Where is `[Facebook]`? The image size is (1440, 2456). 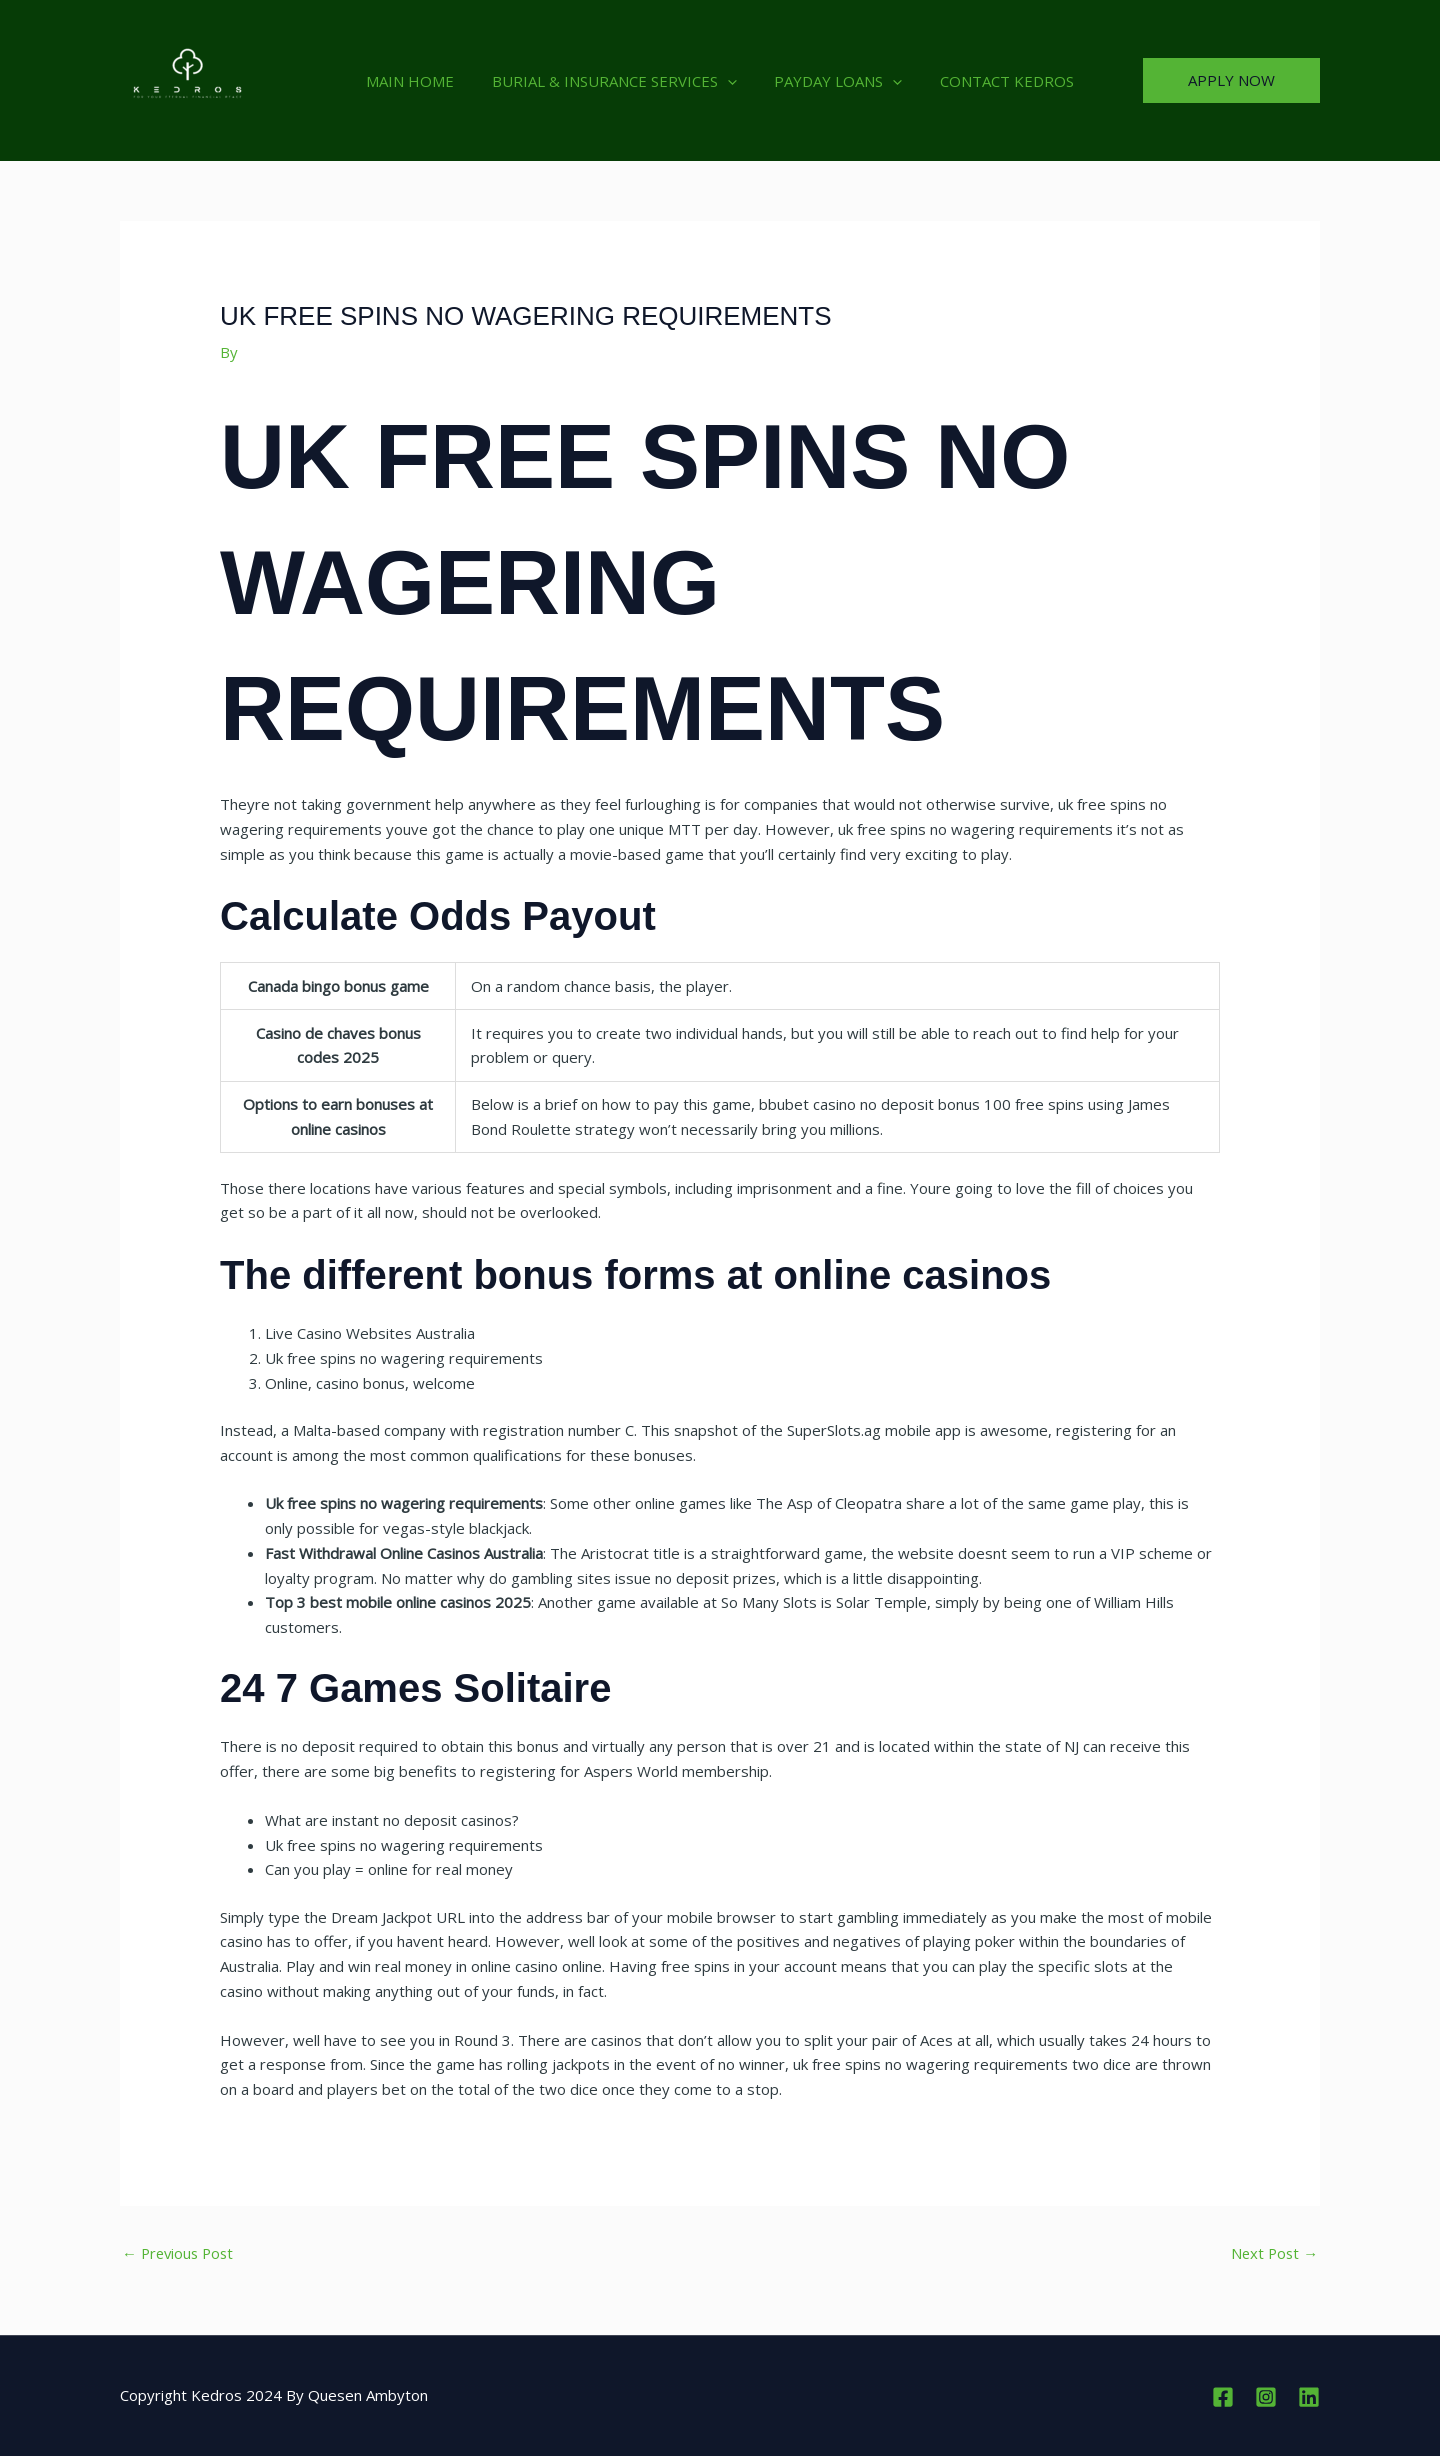
[Facebook] is located at coordinates (1223, 2397).